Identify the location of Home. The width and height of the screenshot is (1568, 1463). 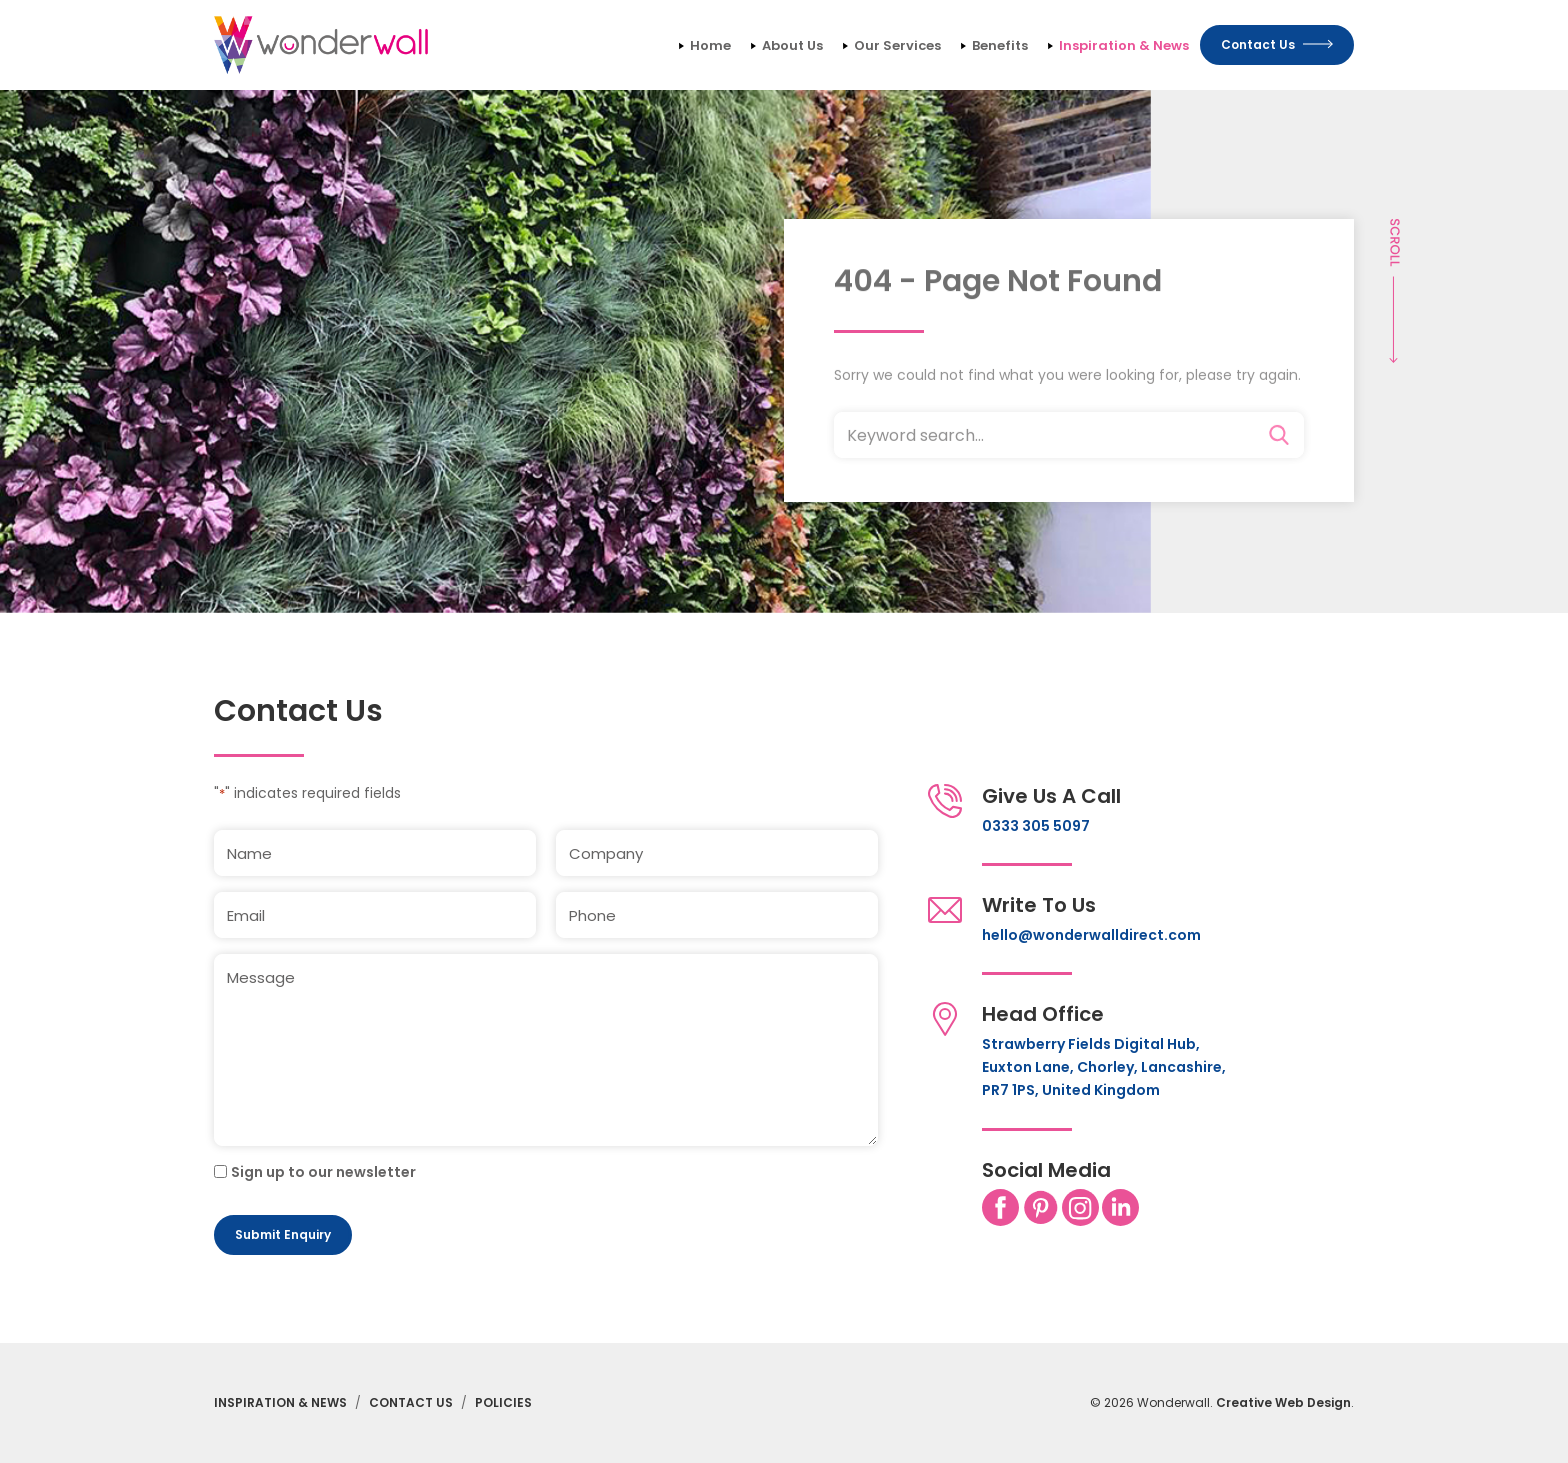
(710, 45).